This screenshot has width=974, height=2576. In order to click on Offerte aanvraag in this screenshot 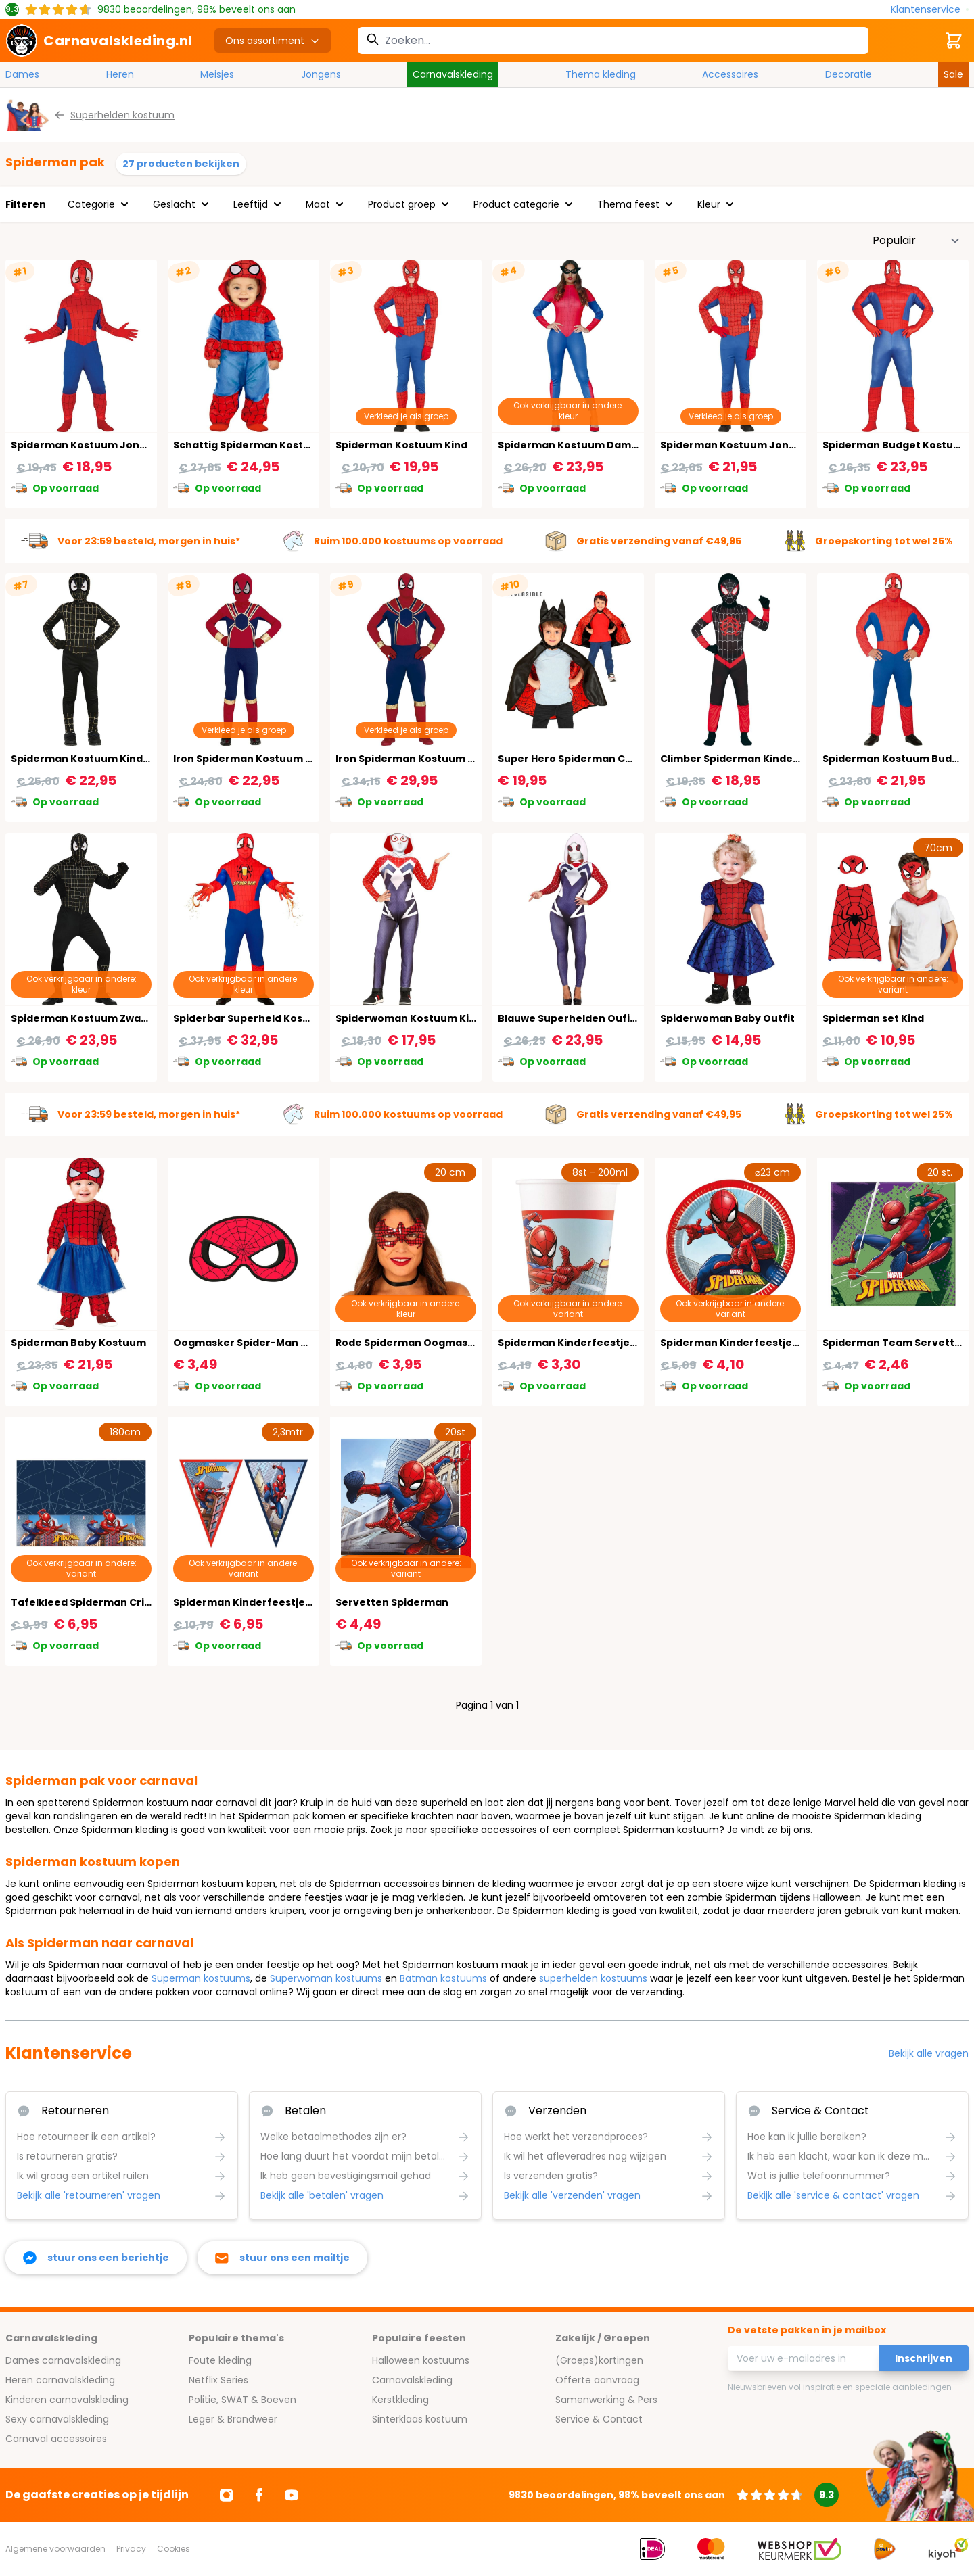, I will do `click(597, 2380)`.